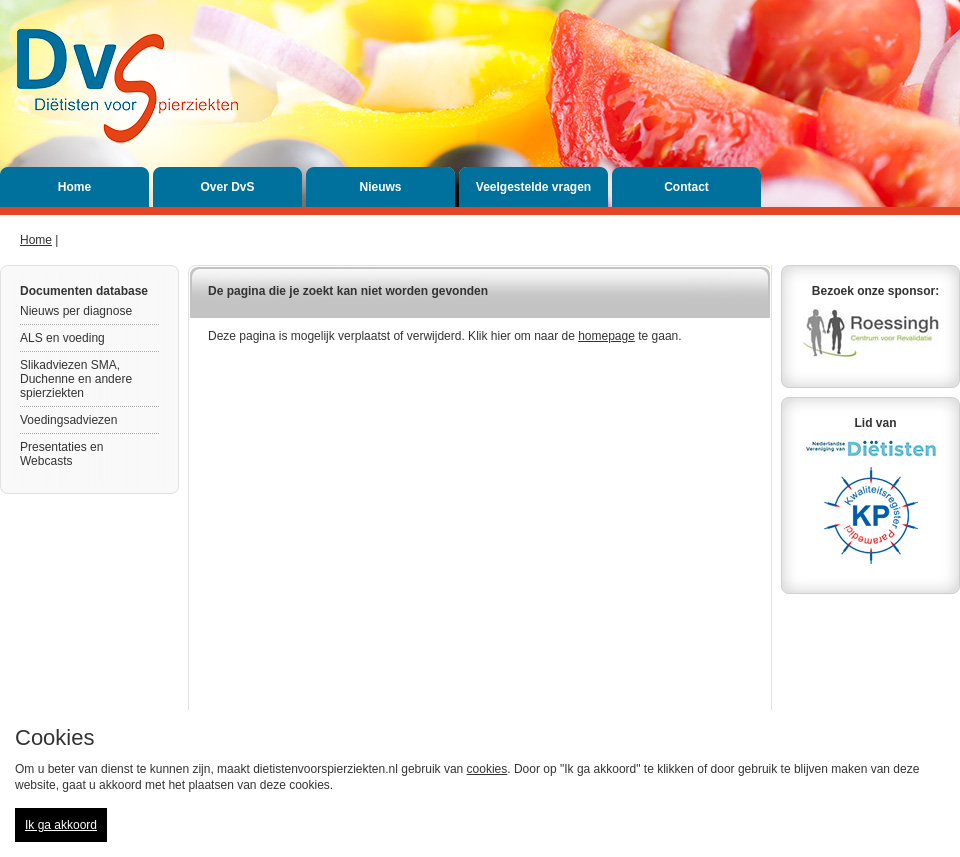 Image resolution: width=960 pixels, height=857 pixels. What do you see at coordinates (380, 187) in the screenshot?
I see `Nieuws` at bounding box center [380, 187].